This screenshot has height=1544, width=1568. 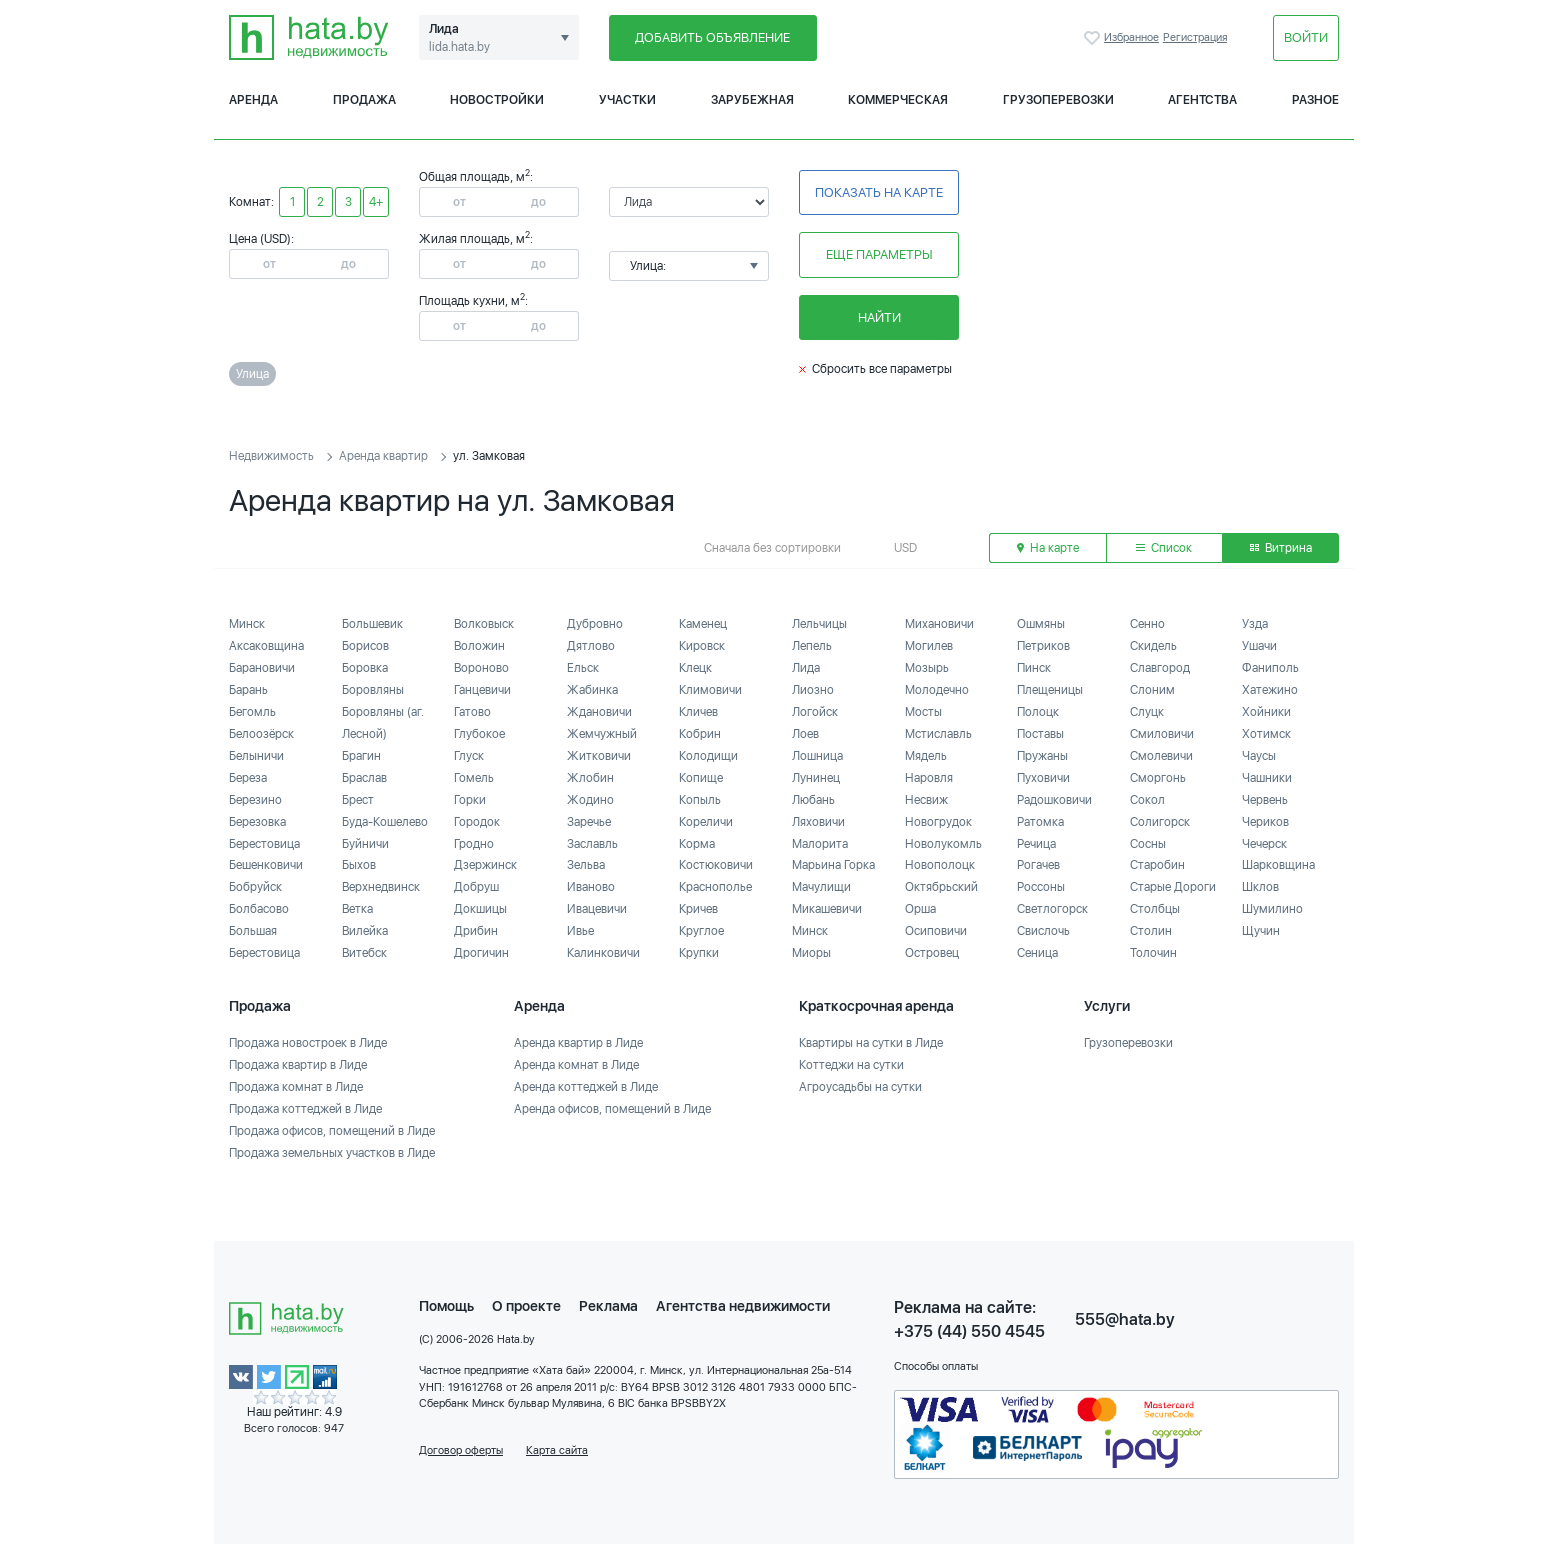 What do you see at coordinates (940, 865) in the screenshot?
I see `Новополоцк` at bounding box center [940, 865].